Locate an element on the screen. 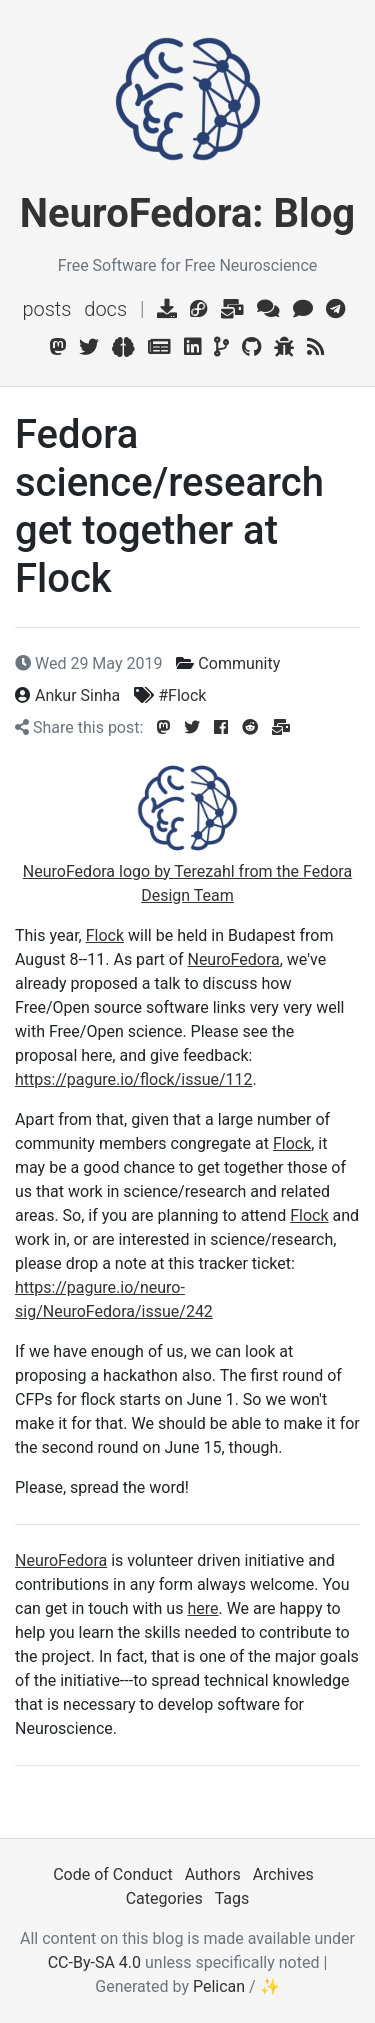 This screenshot has width=375, height=2023. Archives is located at coordinates (283, 1874).